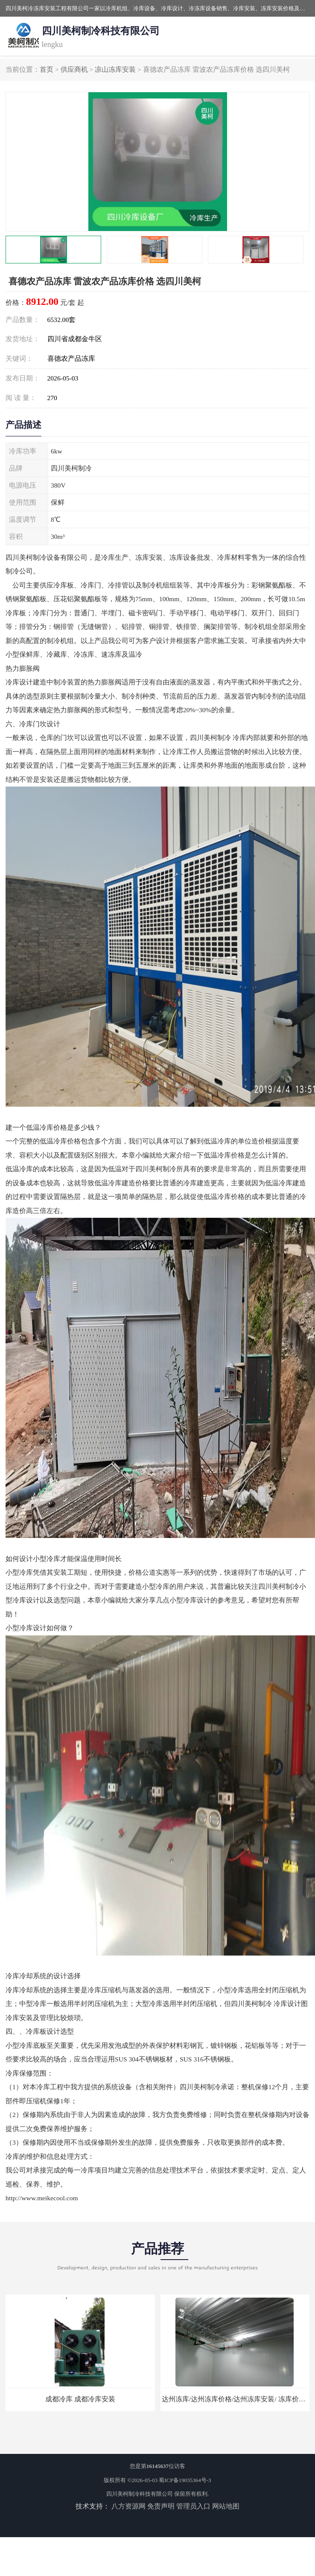  Describe the element at coordinates (42, 2198) in the screenshot. I see `http://www.meikecool.com` at that location.